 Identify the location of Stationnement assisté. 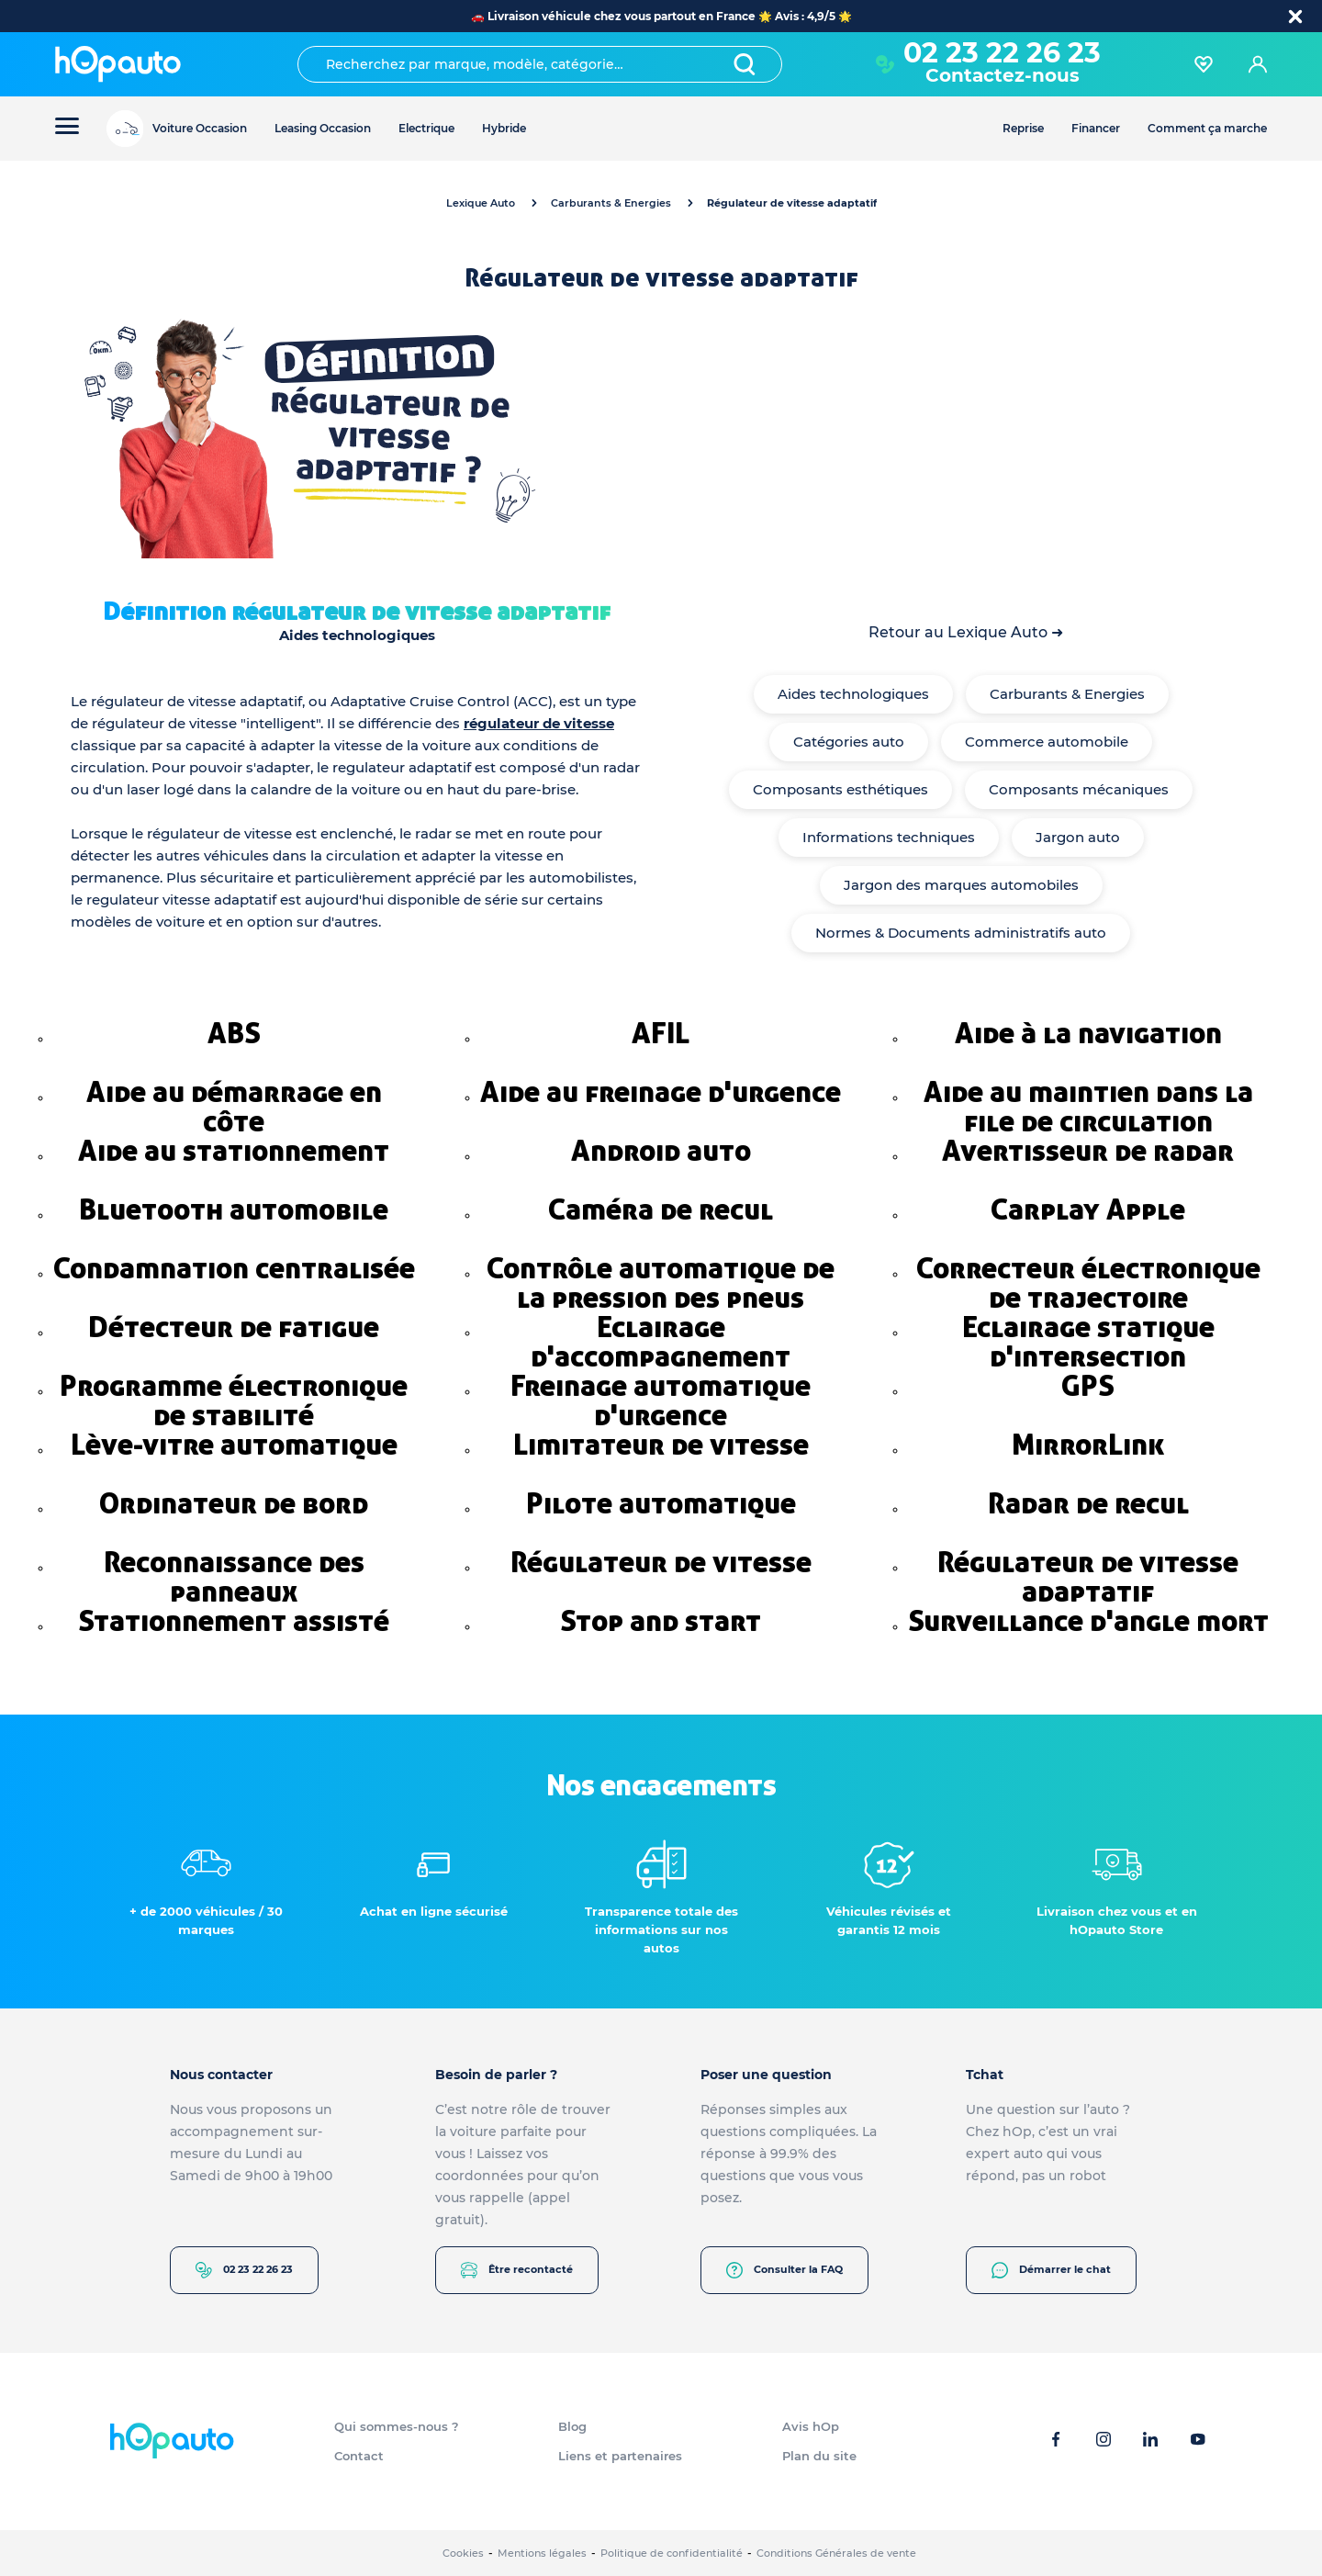
(233, 1620).